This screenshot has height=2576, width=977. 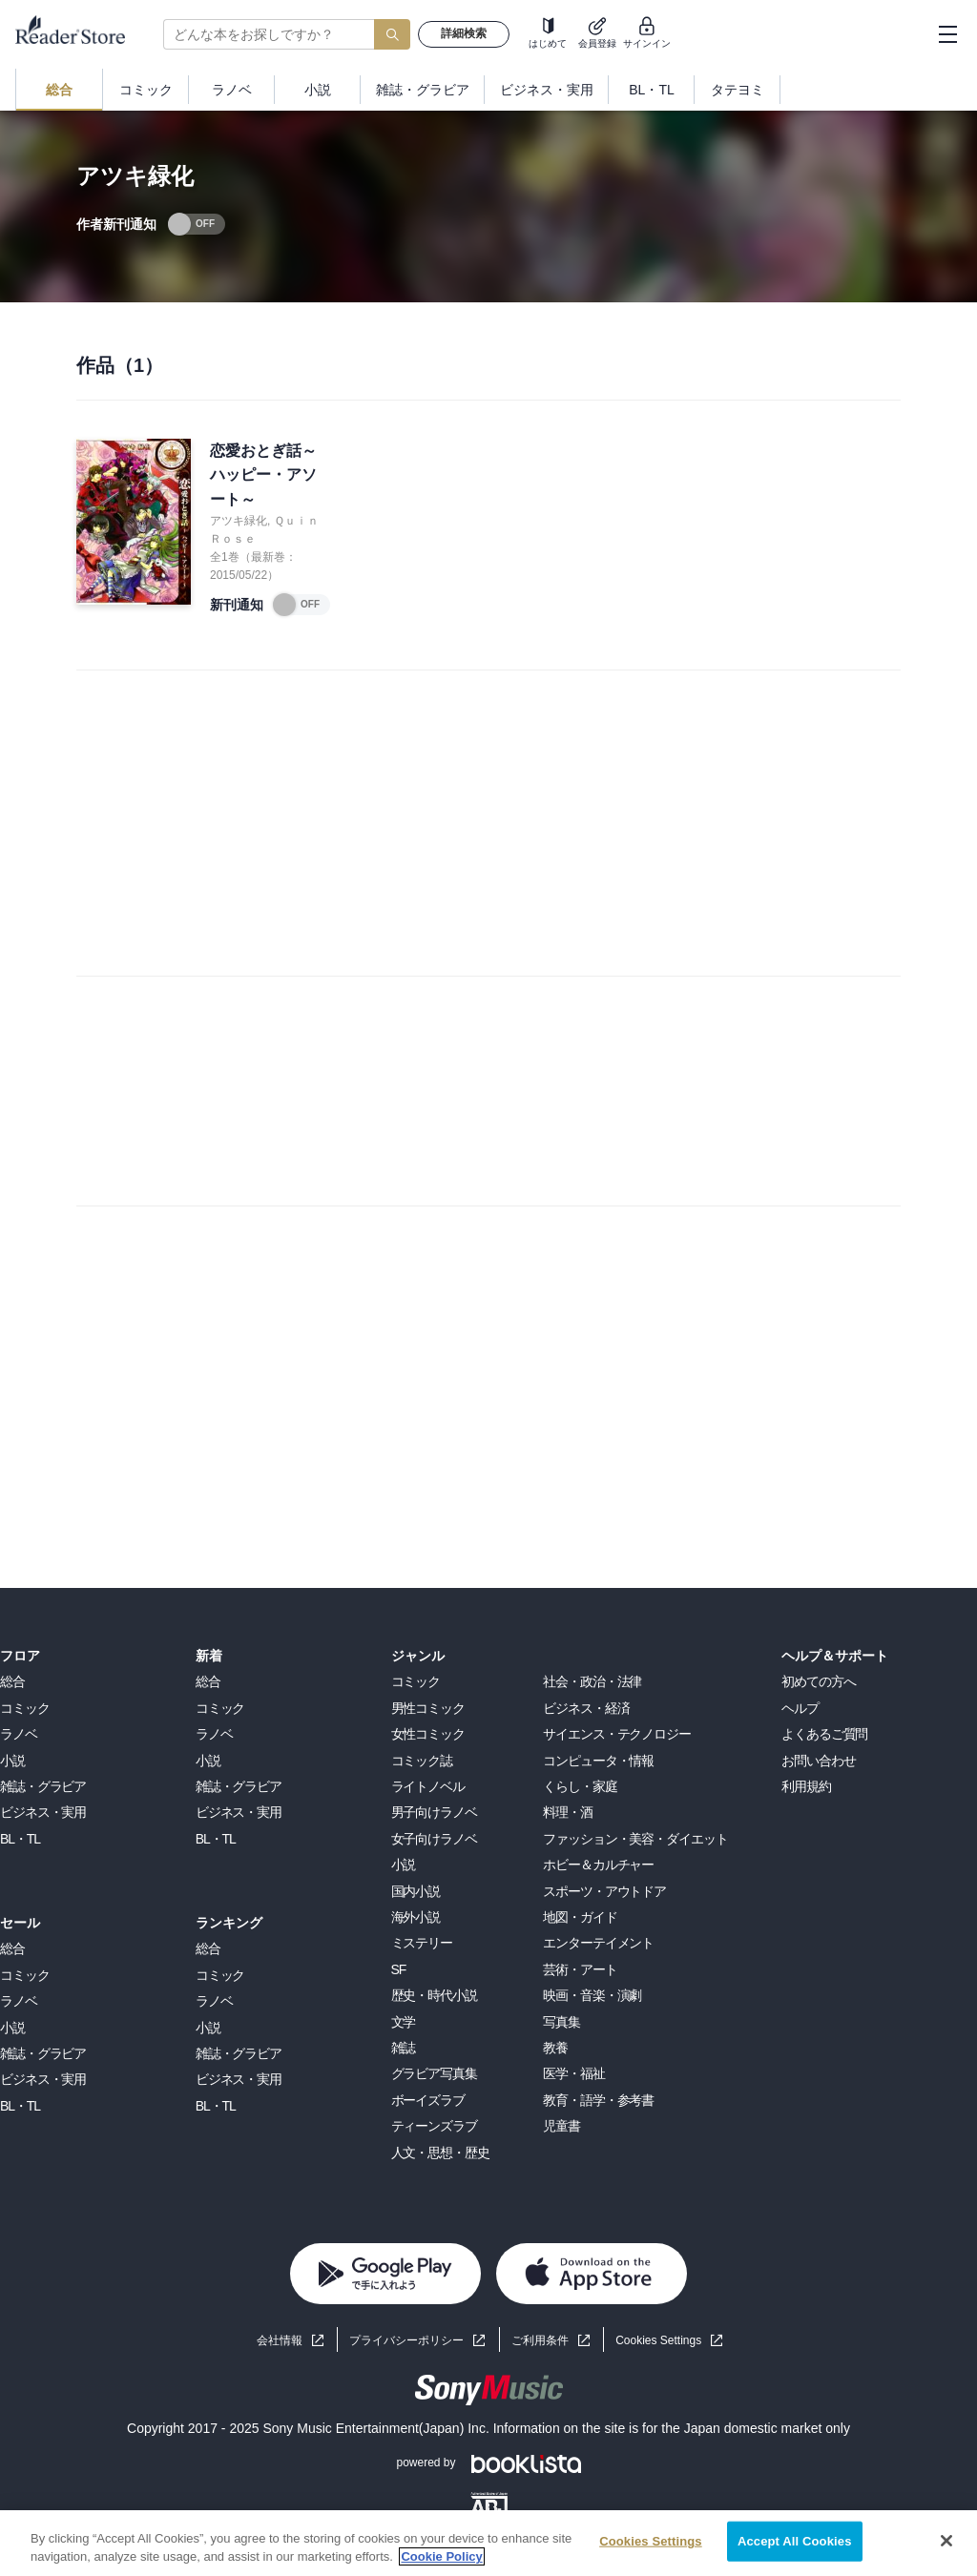 What do you see at coordinates (12, 1681) in the screenshot?
I see `総合` at bounding box center [12, 1681].